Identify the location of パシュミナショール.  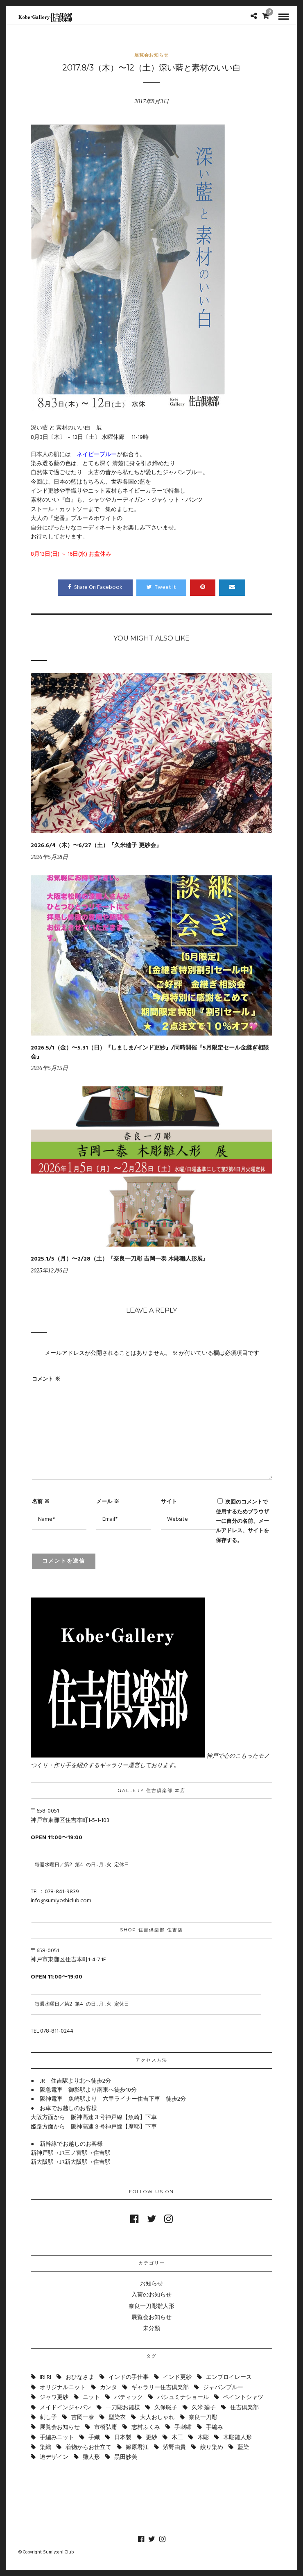
(183, 2397).